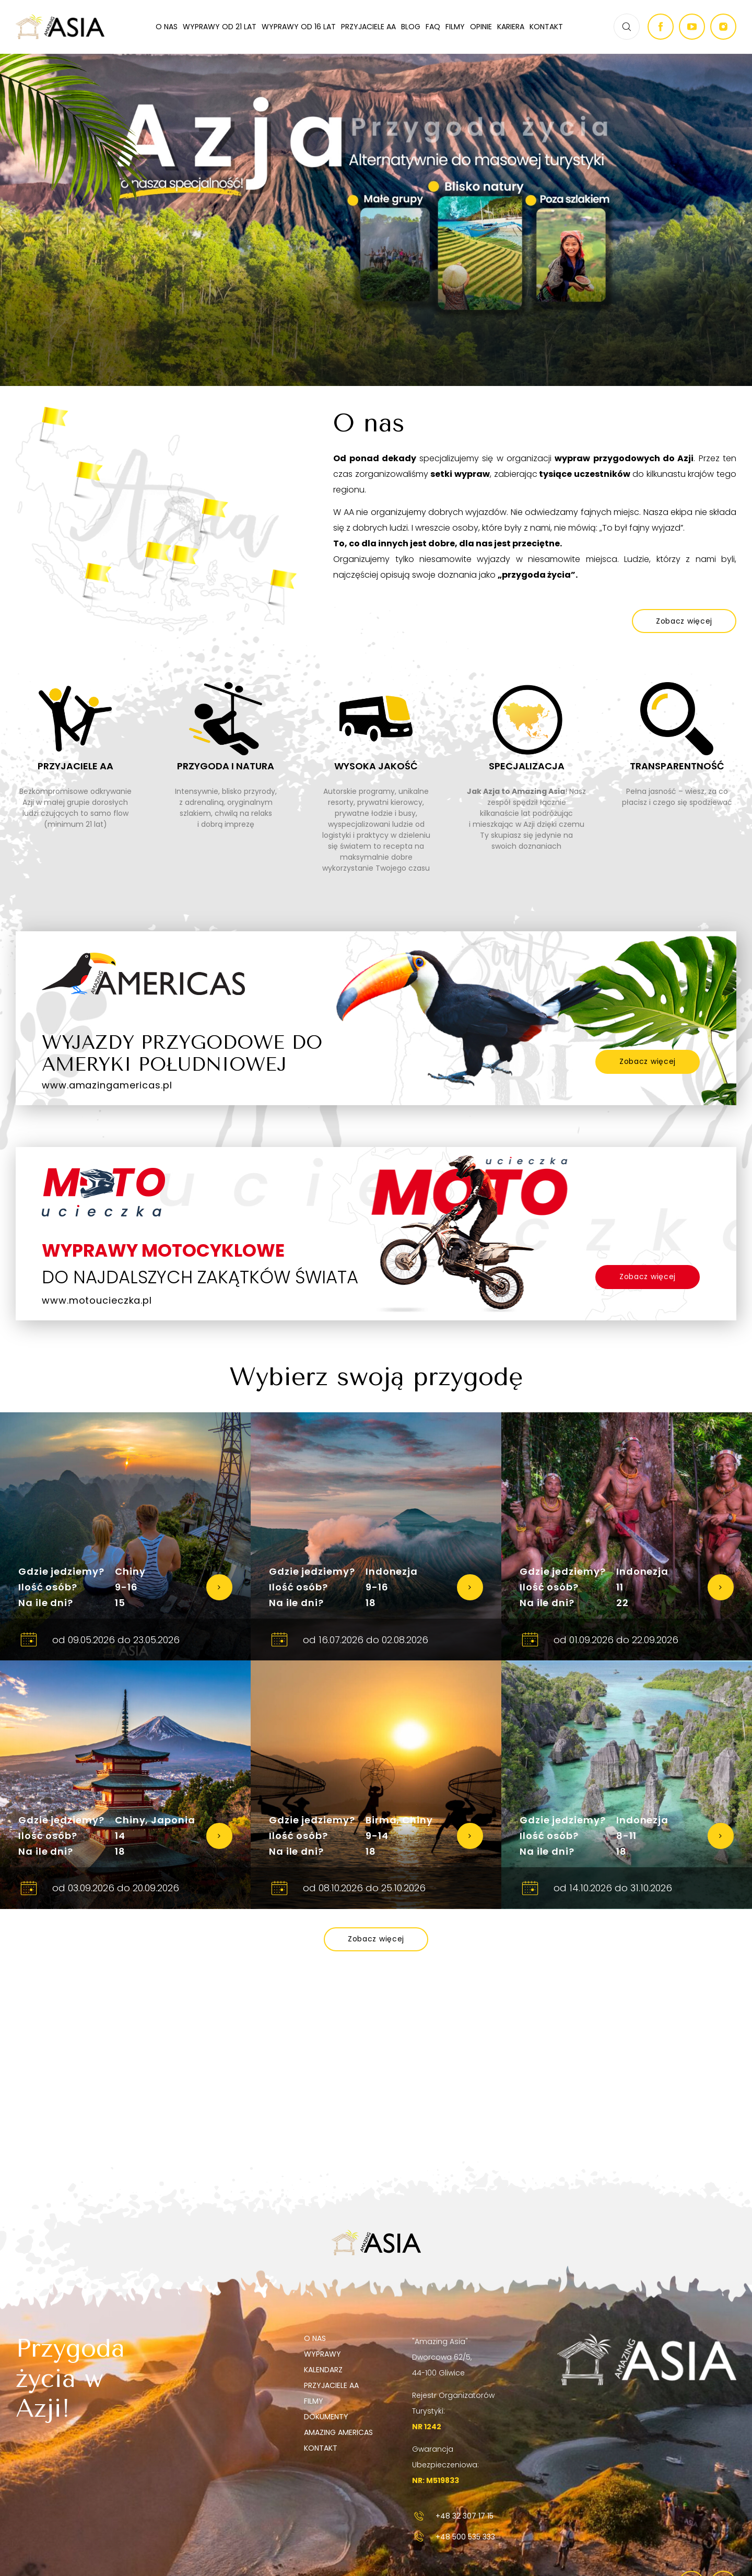  Describe the element at coordinates (326, 2416) in the screenshot. I see `Dokumenty` at that location.